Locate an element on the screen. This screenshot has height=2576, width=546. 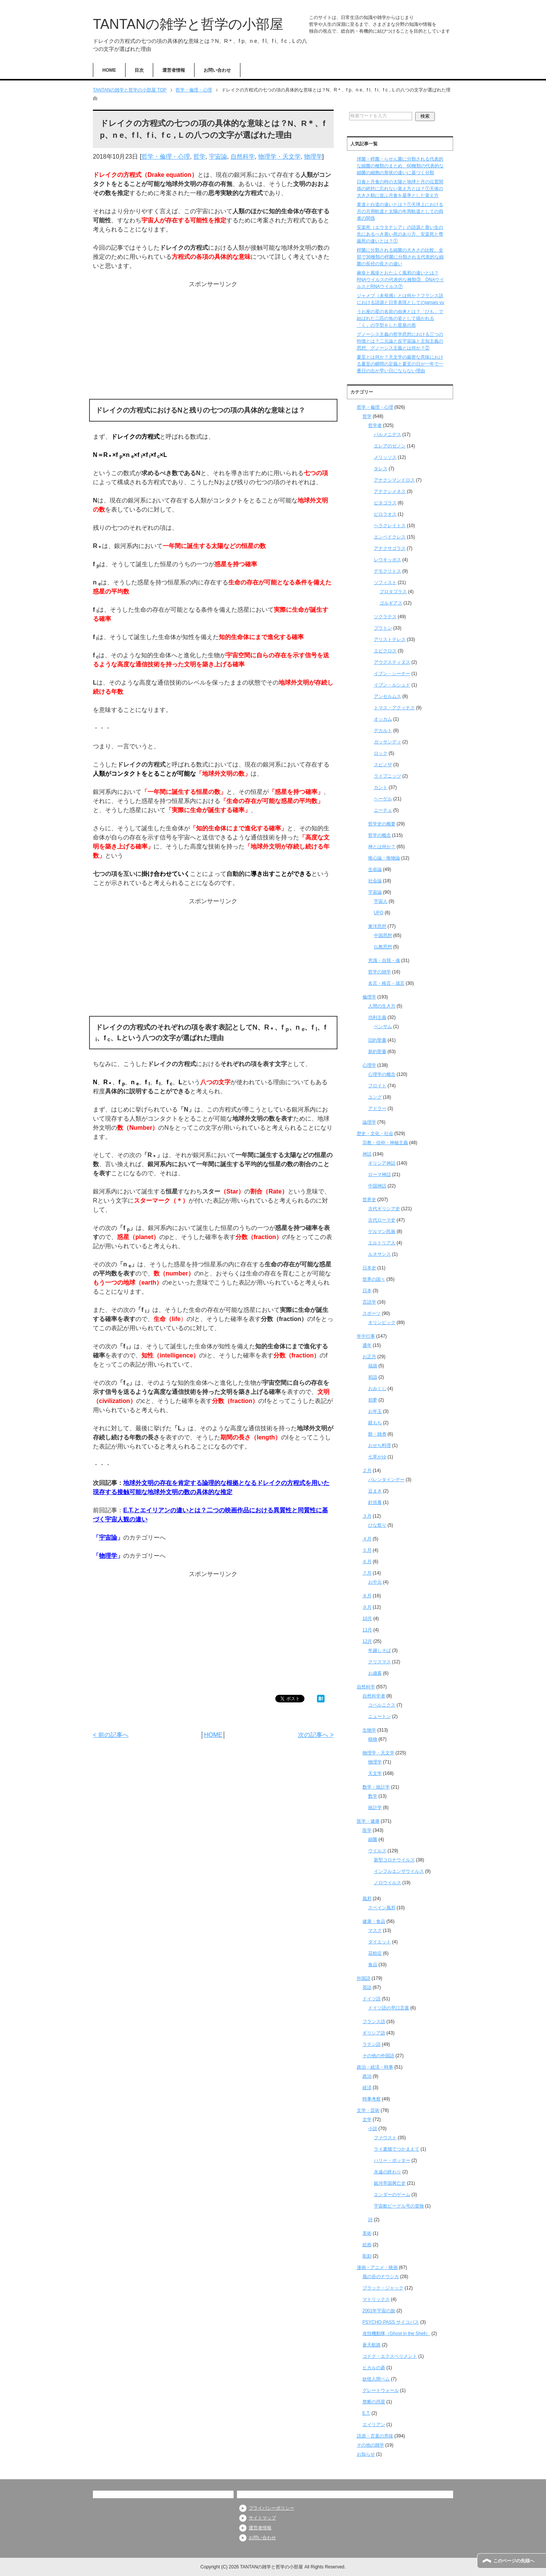
鏡もち is located at coordinates (375, 1422).